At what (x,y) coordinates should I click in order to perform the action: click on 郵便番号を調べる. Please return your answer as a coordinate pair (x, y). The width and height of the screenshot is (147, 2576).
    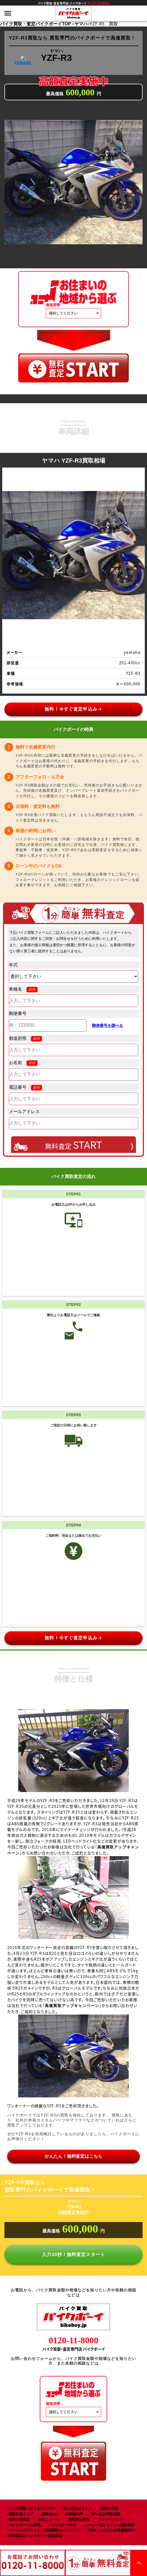
    Looking at the image, I should click on (107, 1025).